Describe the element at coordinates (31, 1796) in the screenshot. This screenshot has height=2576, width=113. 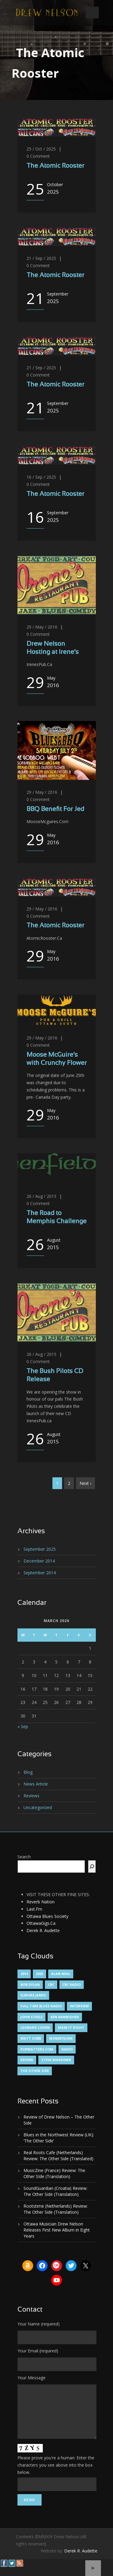
I see `Reviews` at that location.